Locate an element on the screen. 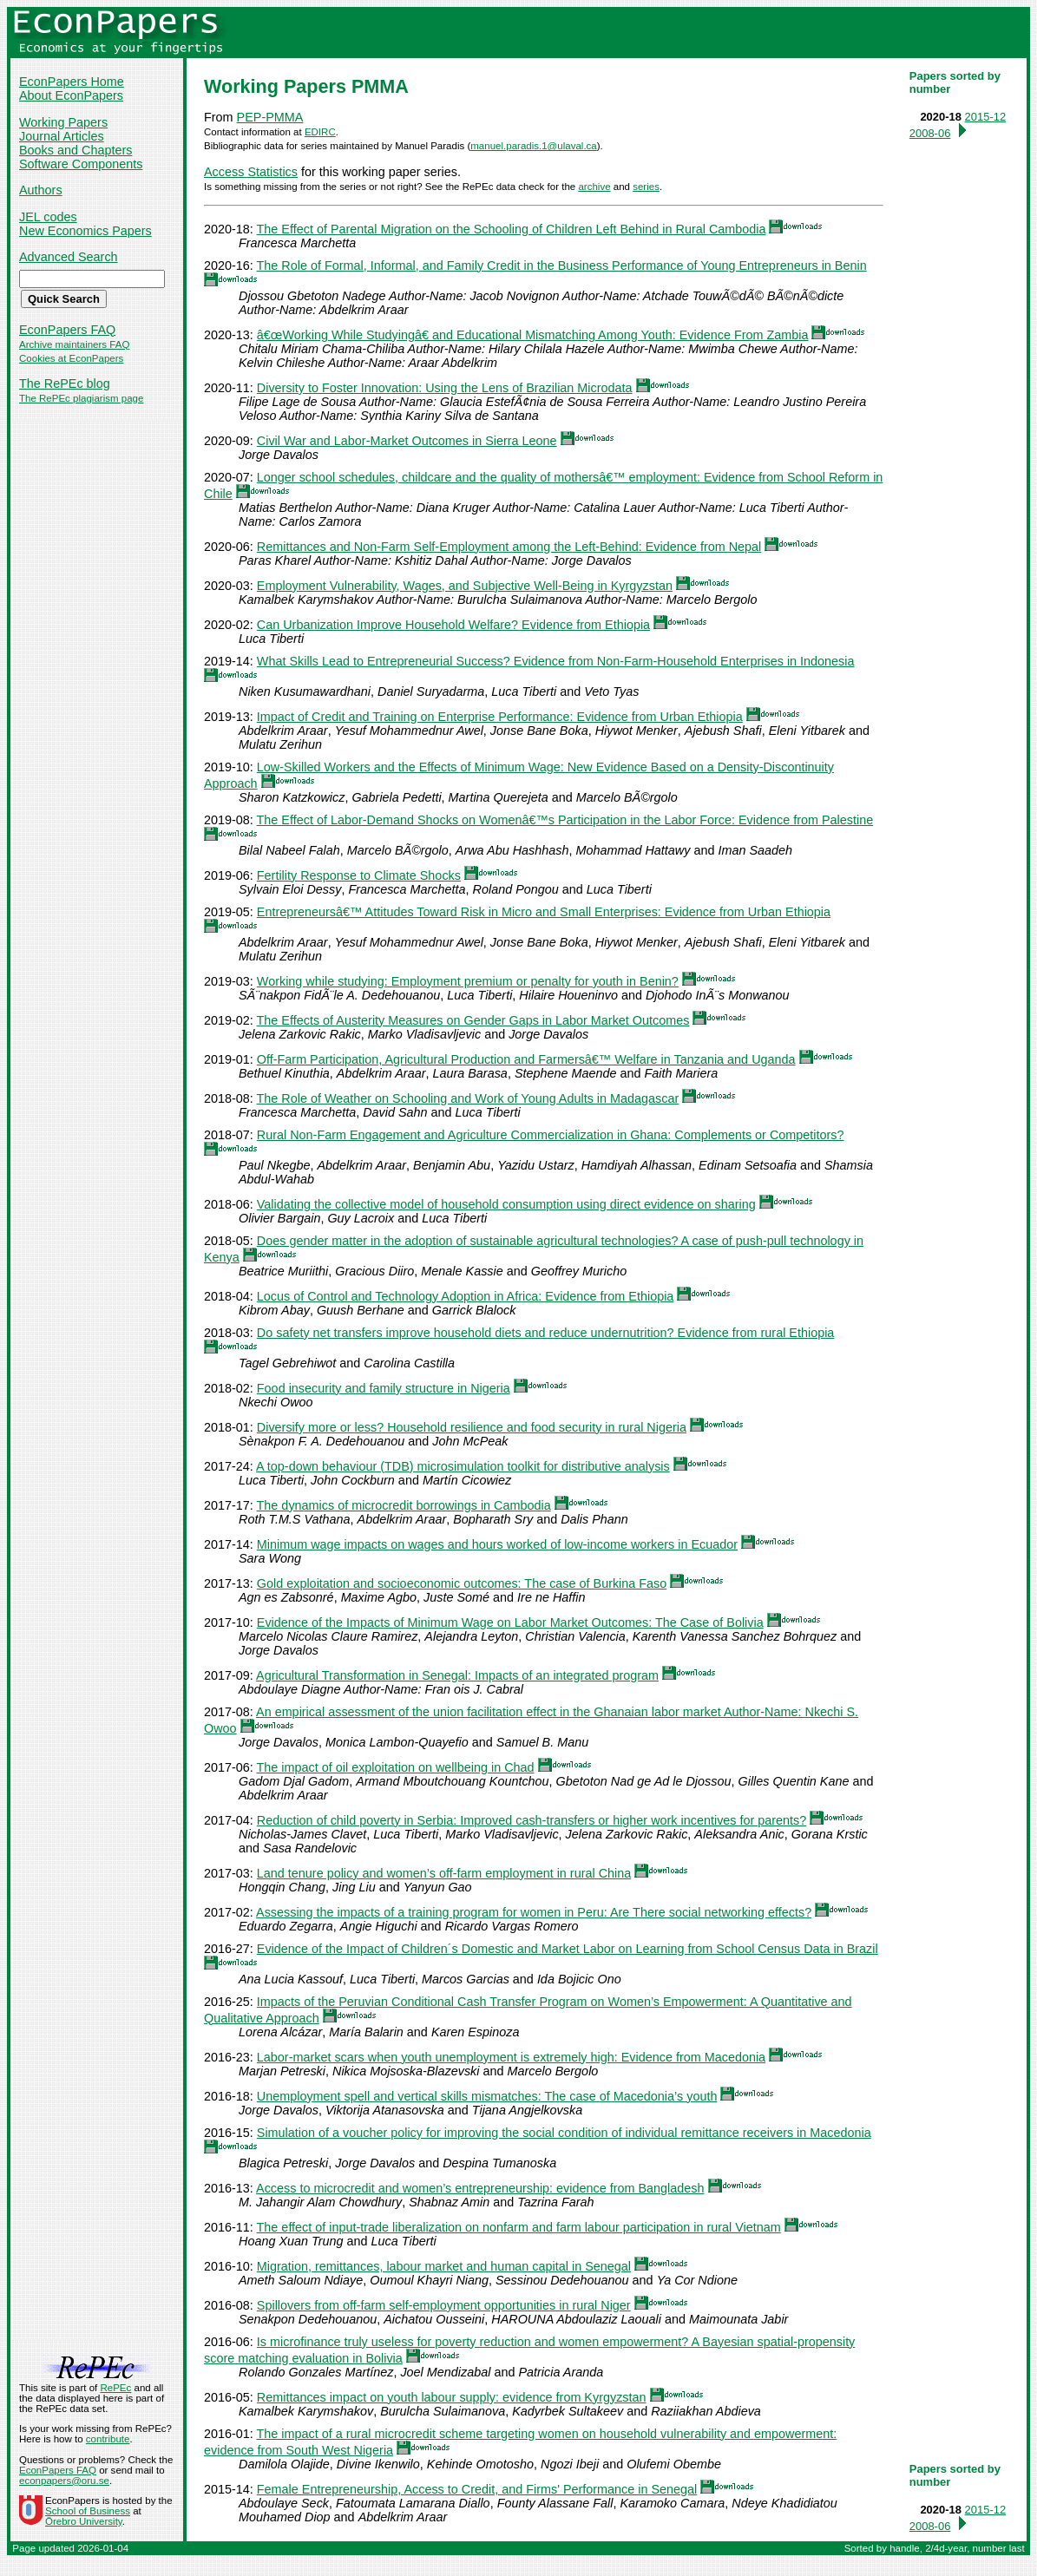 The image size is (1037, 2576). Civil War and Labor-Market Outcomes in Sierra Leone is located at coordinates (407, 441).